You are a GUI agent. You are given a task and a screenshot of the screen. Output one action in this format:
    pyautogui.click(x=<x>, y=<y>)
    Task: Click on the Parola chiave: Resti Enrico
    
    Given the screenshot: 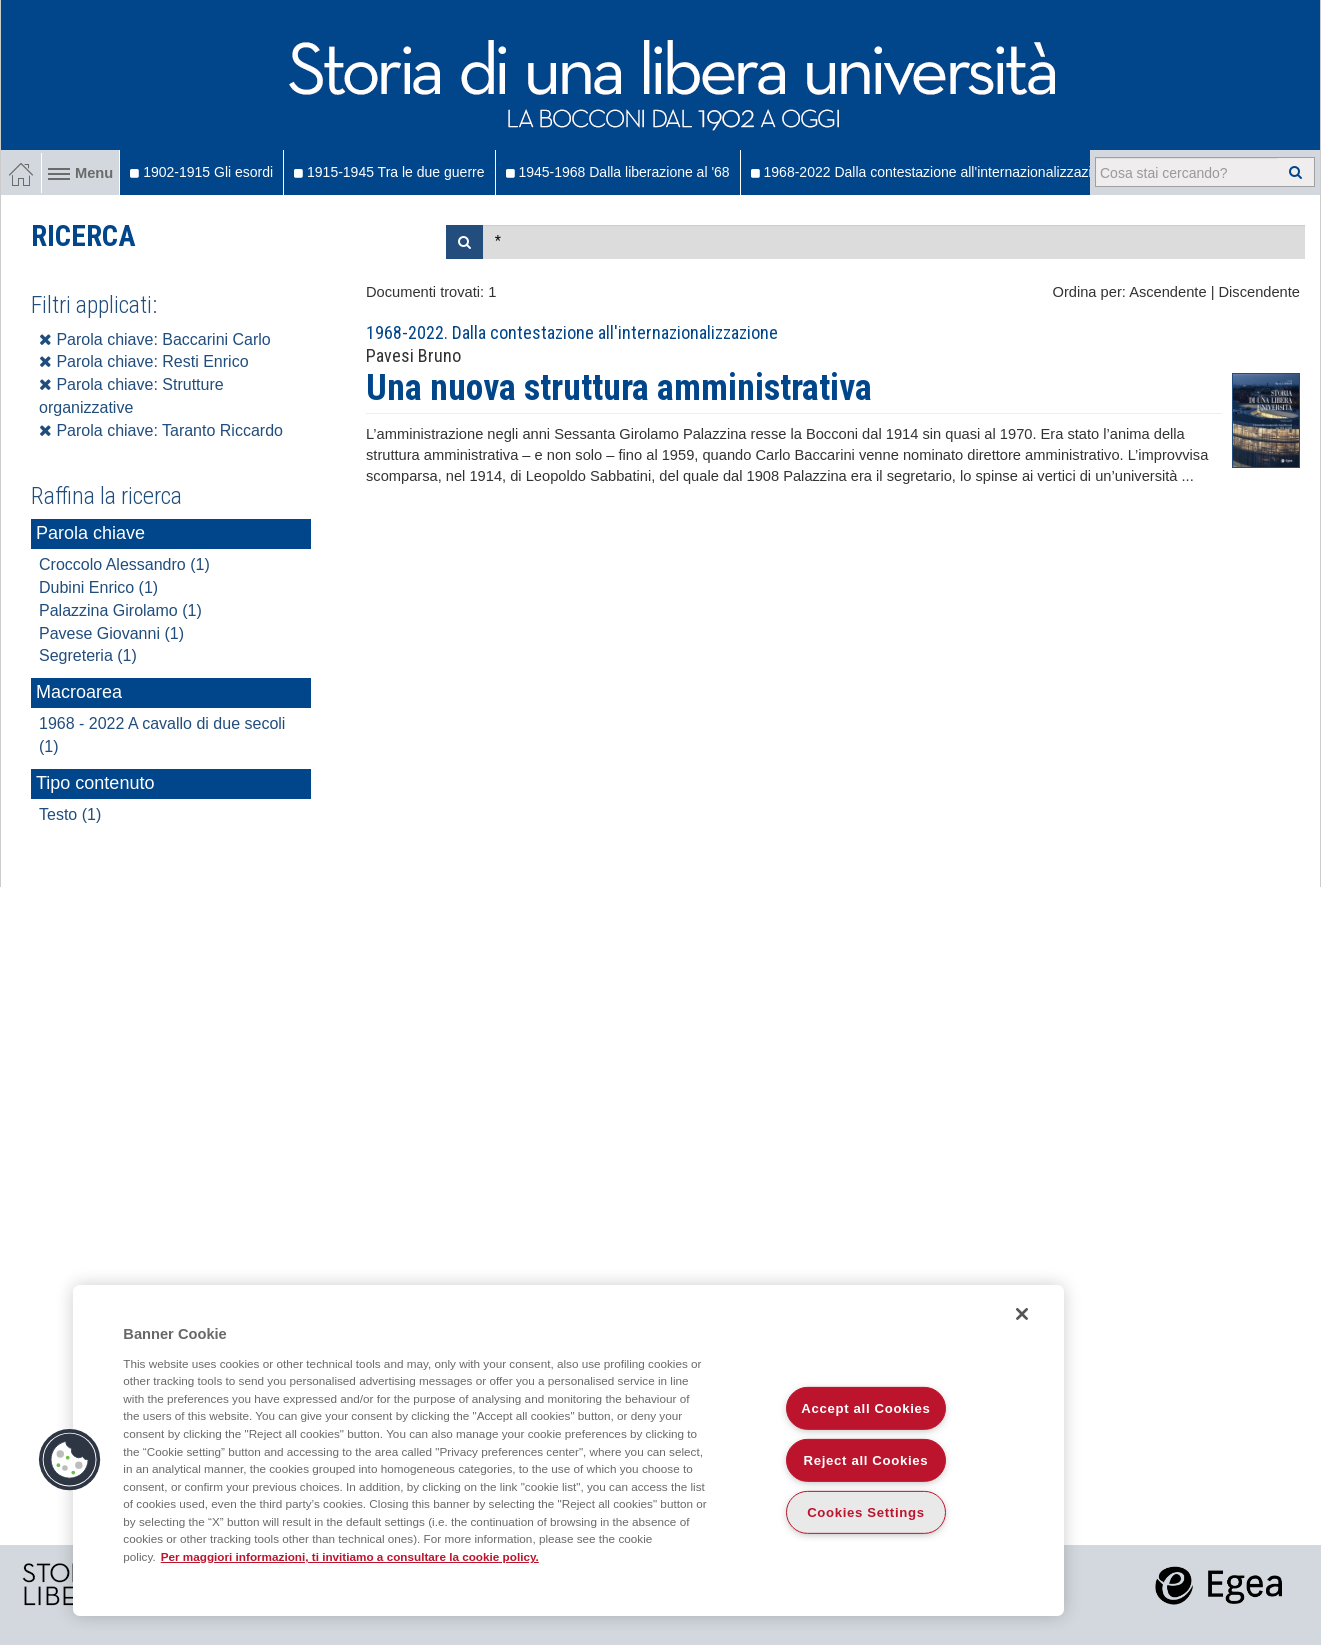 What is the action you would take?
    pyautogui.click(x=144, y=361)
    